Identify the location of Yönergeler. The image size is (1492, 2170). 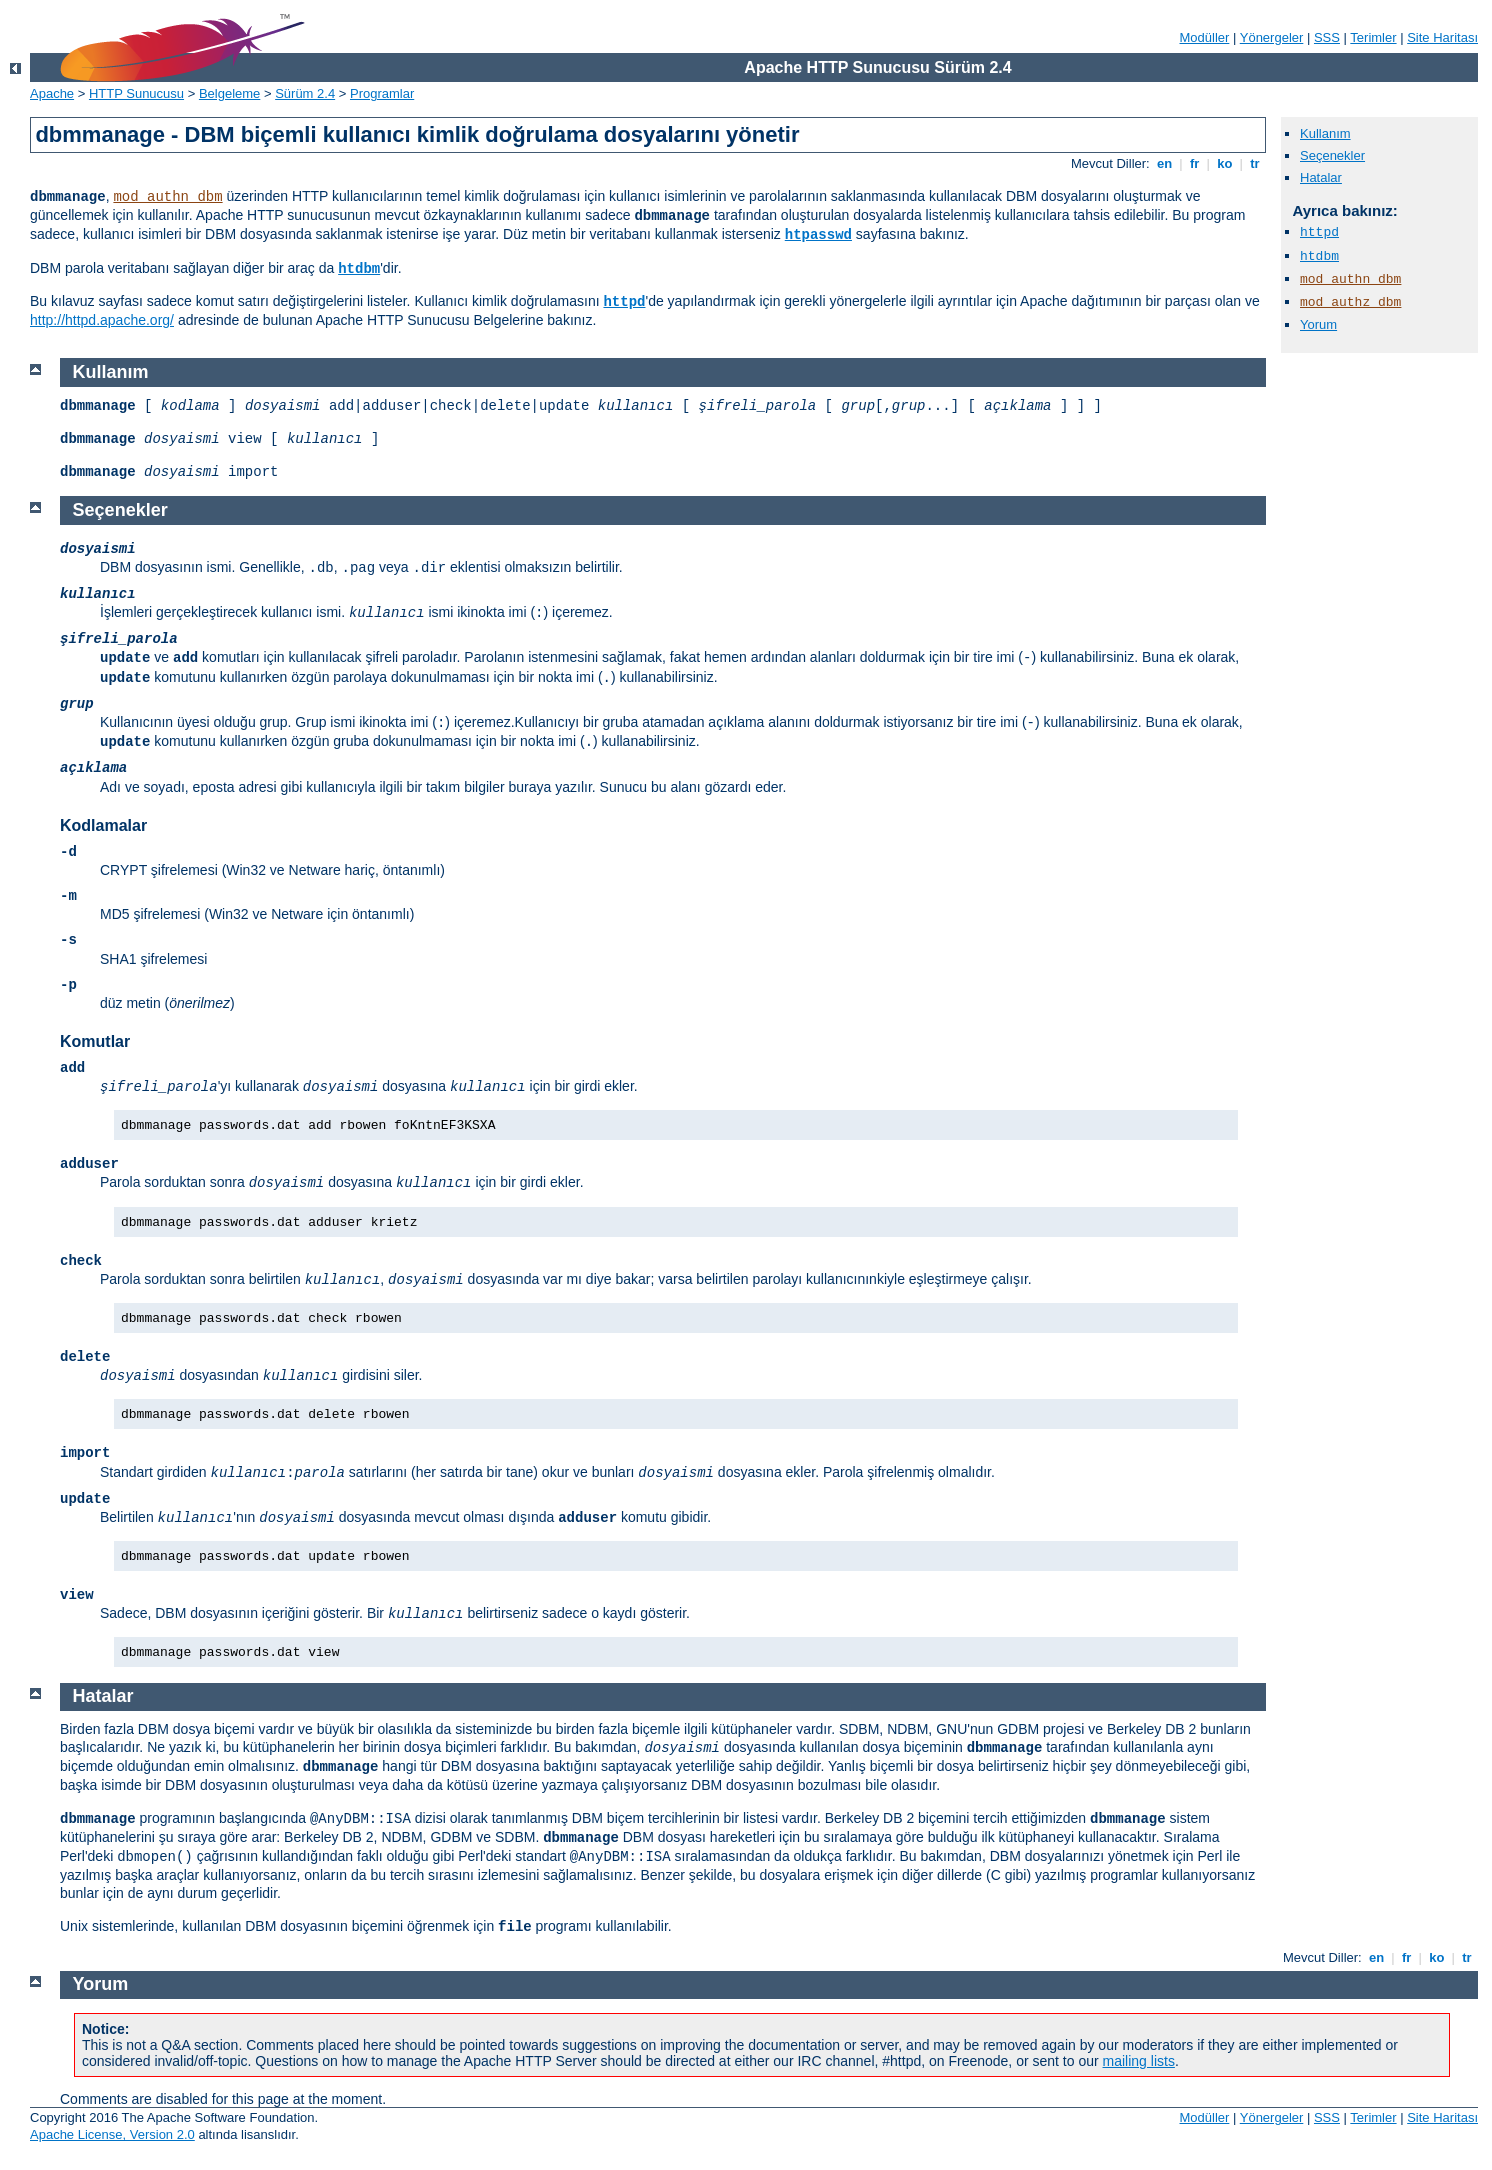
(1272, 37).